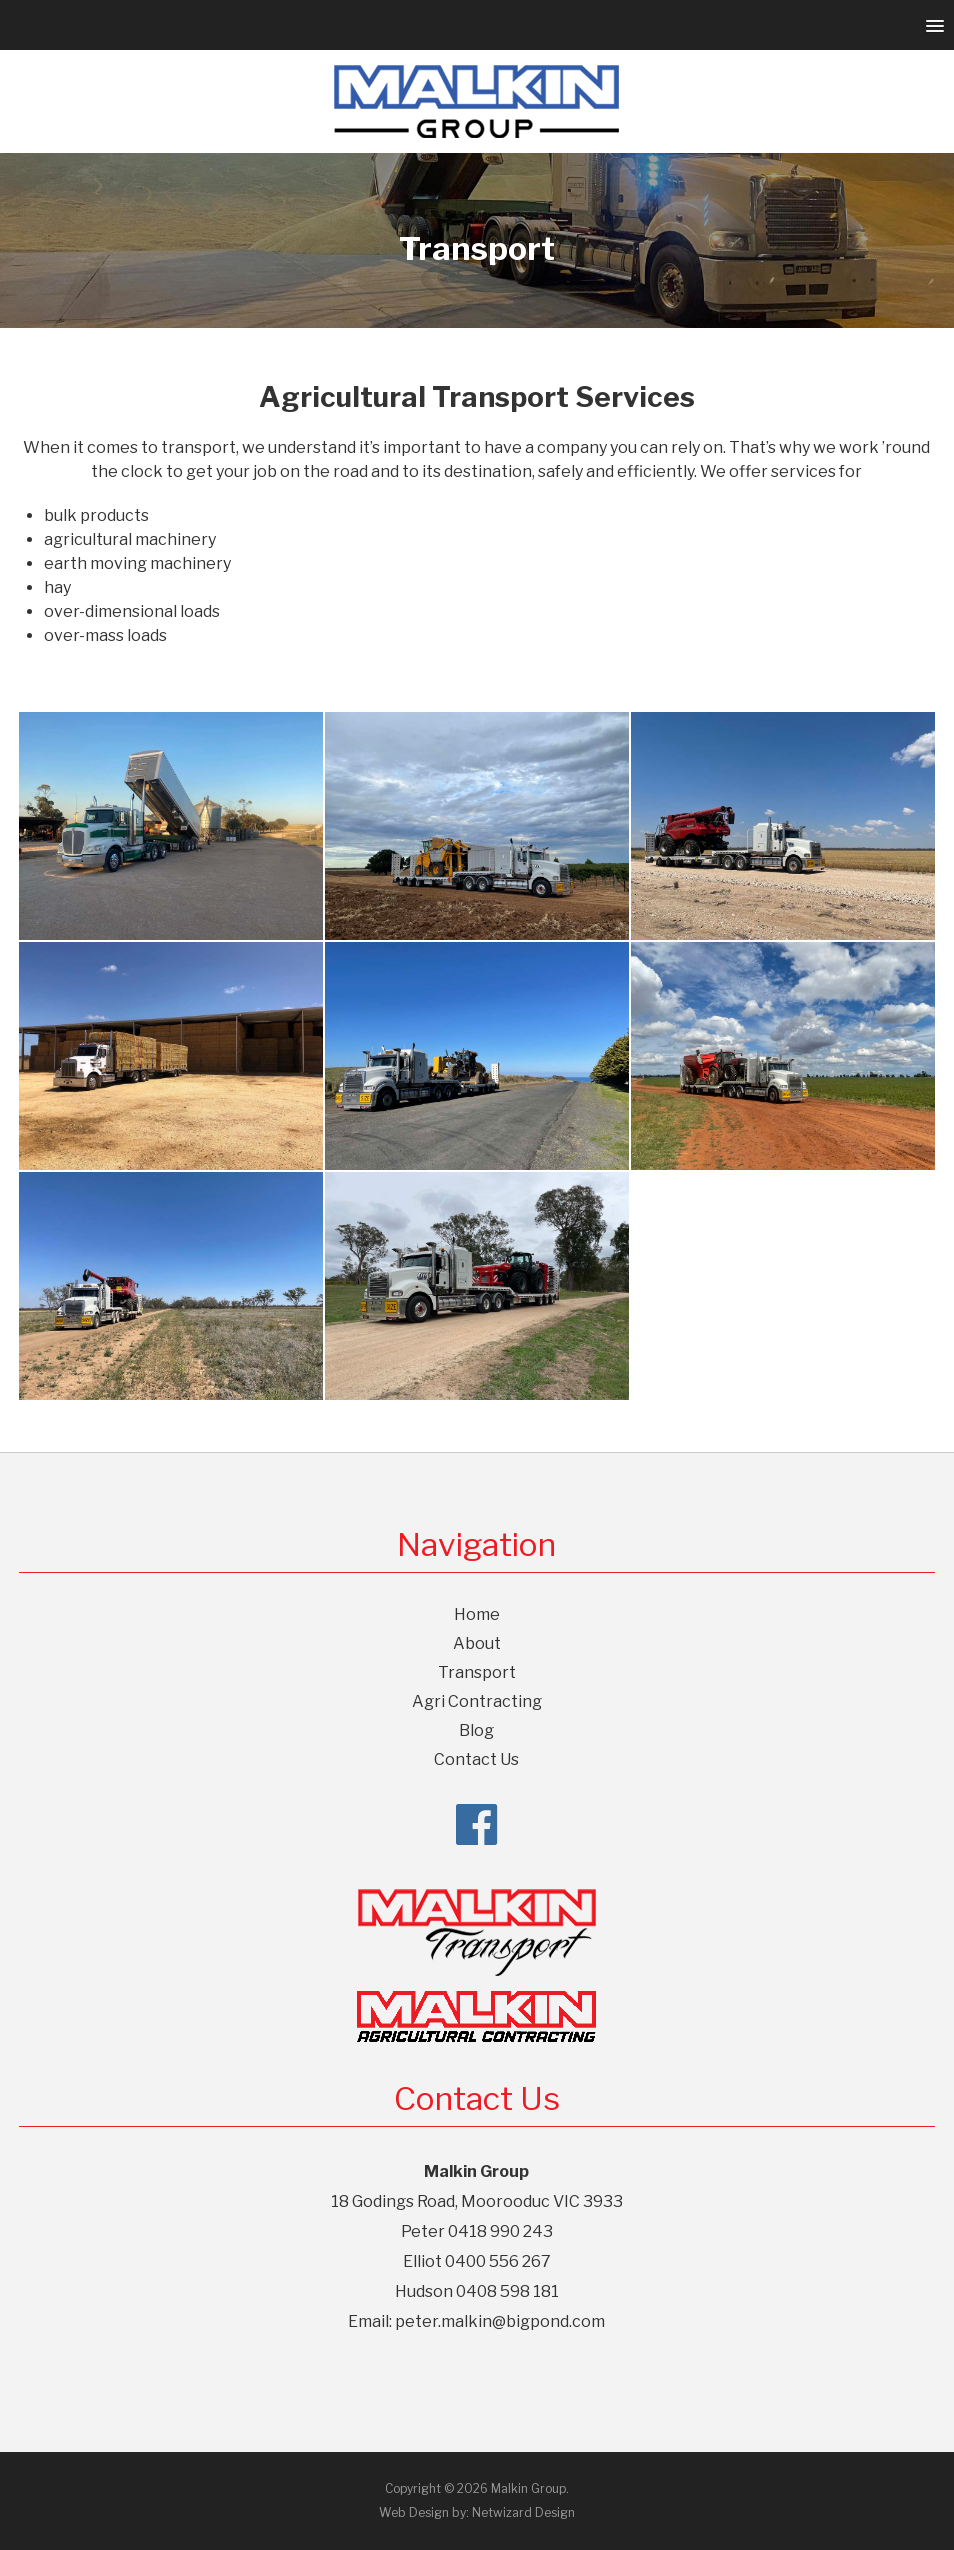 This screenshot has height=2550, width=954. Describe the element at coordinates (477, 1614) in the screenshot. I see `Home` at that location.